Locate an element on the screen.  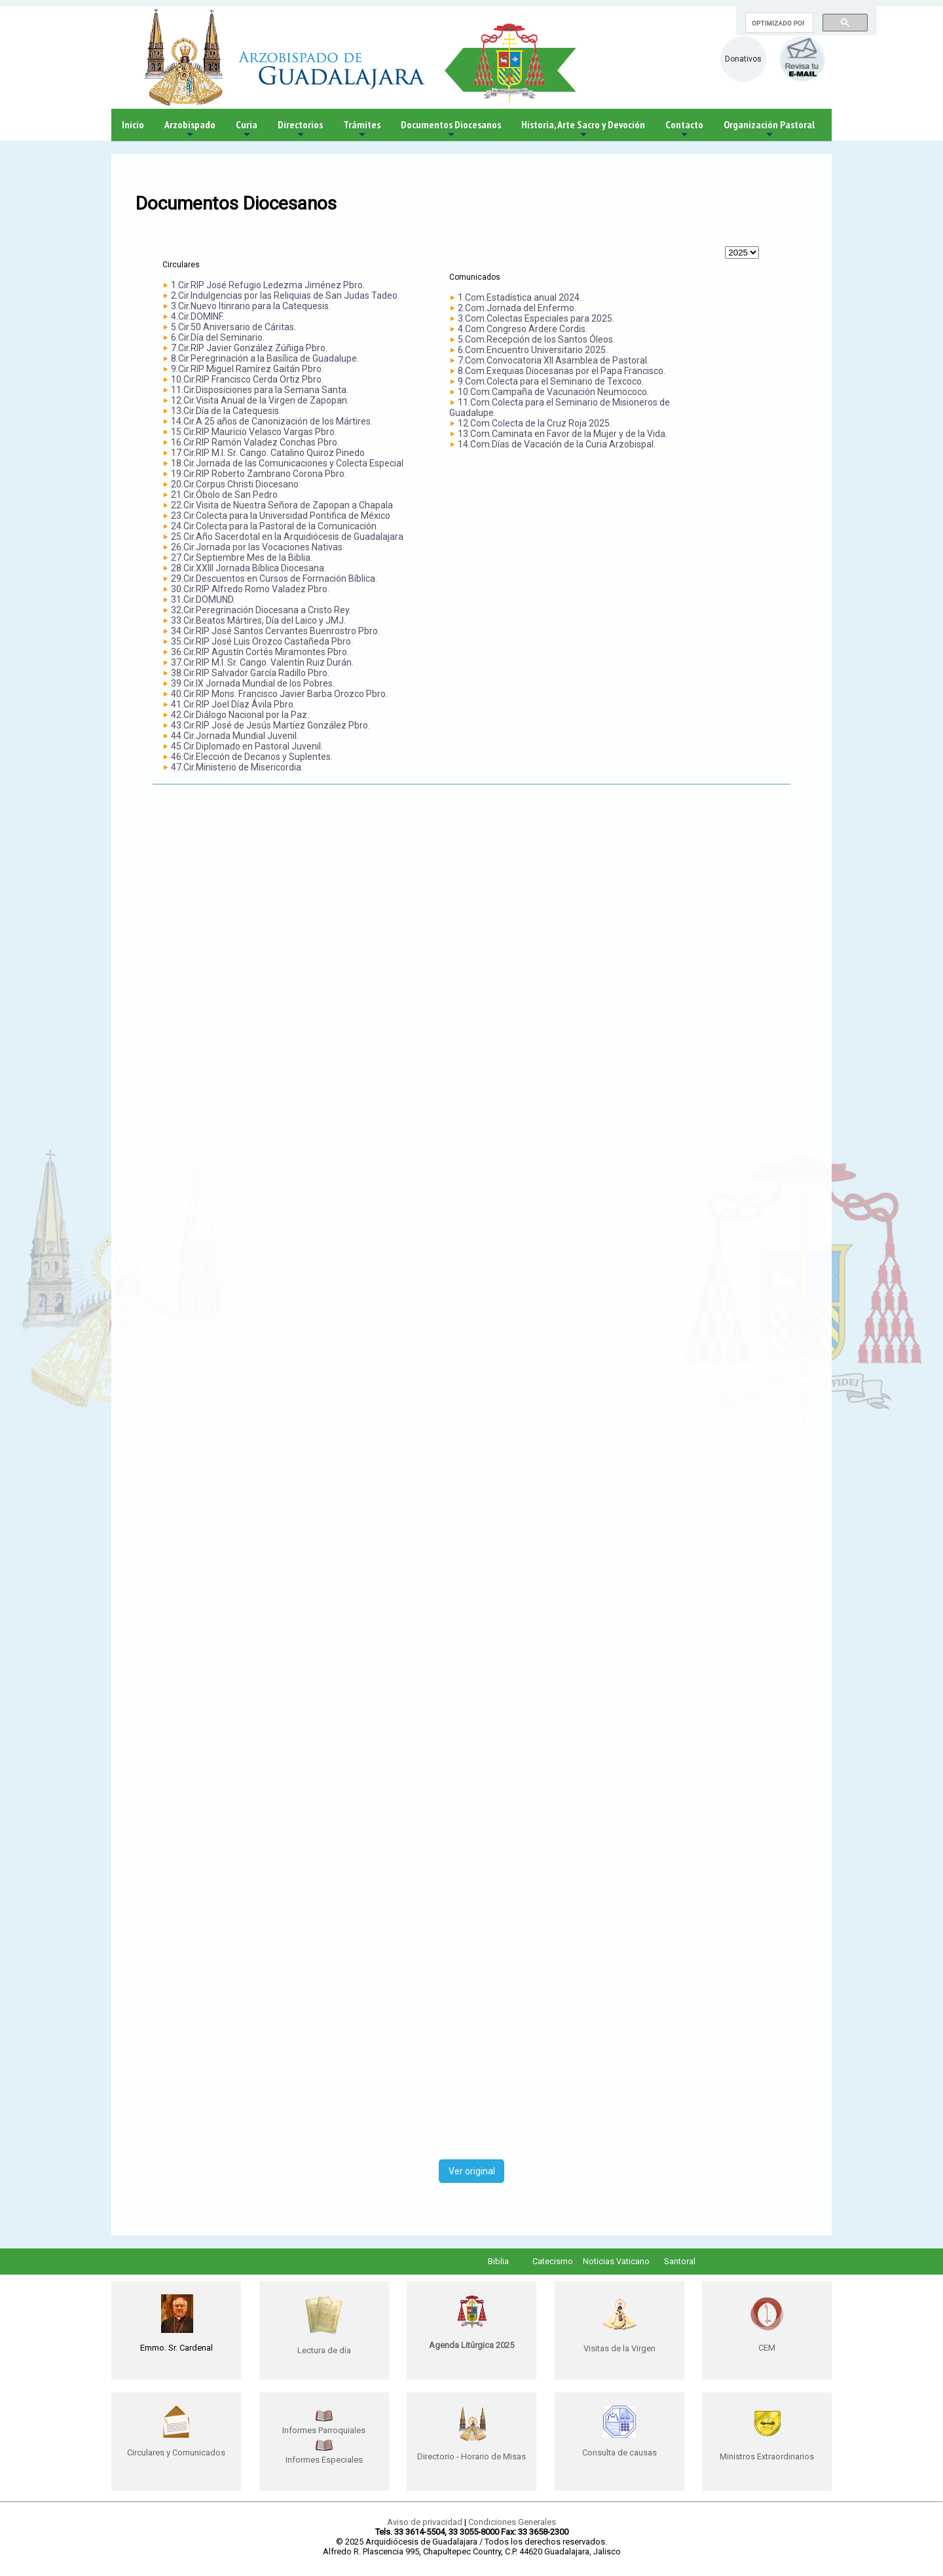
33.Cir.Beatos Mártires, Día del Laico y JMJ. is located at coordinates (258, 620).